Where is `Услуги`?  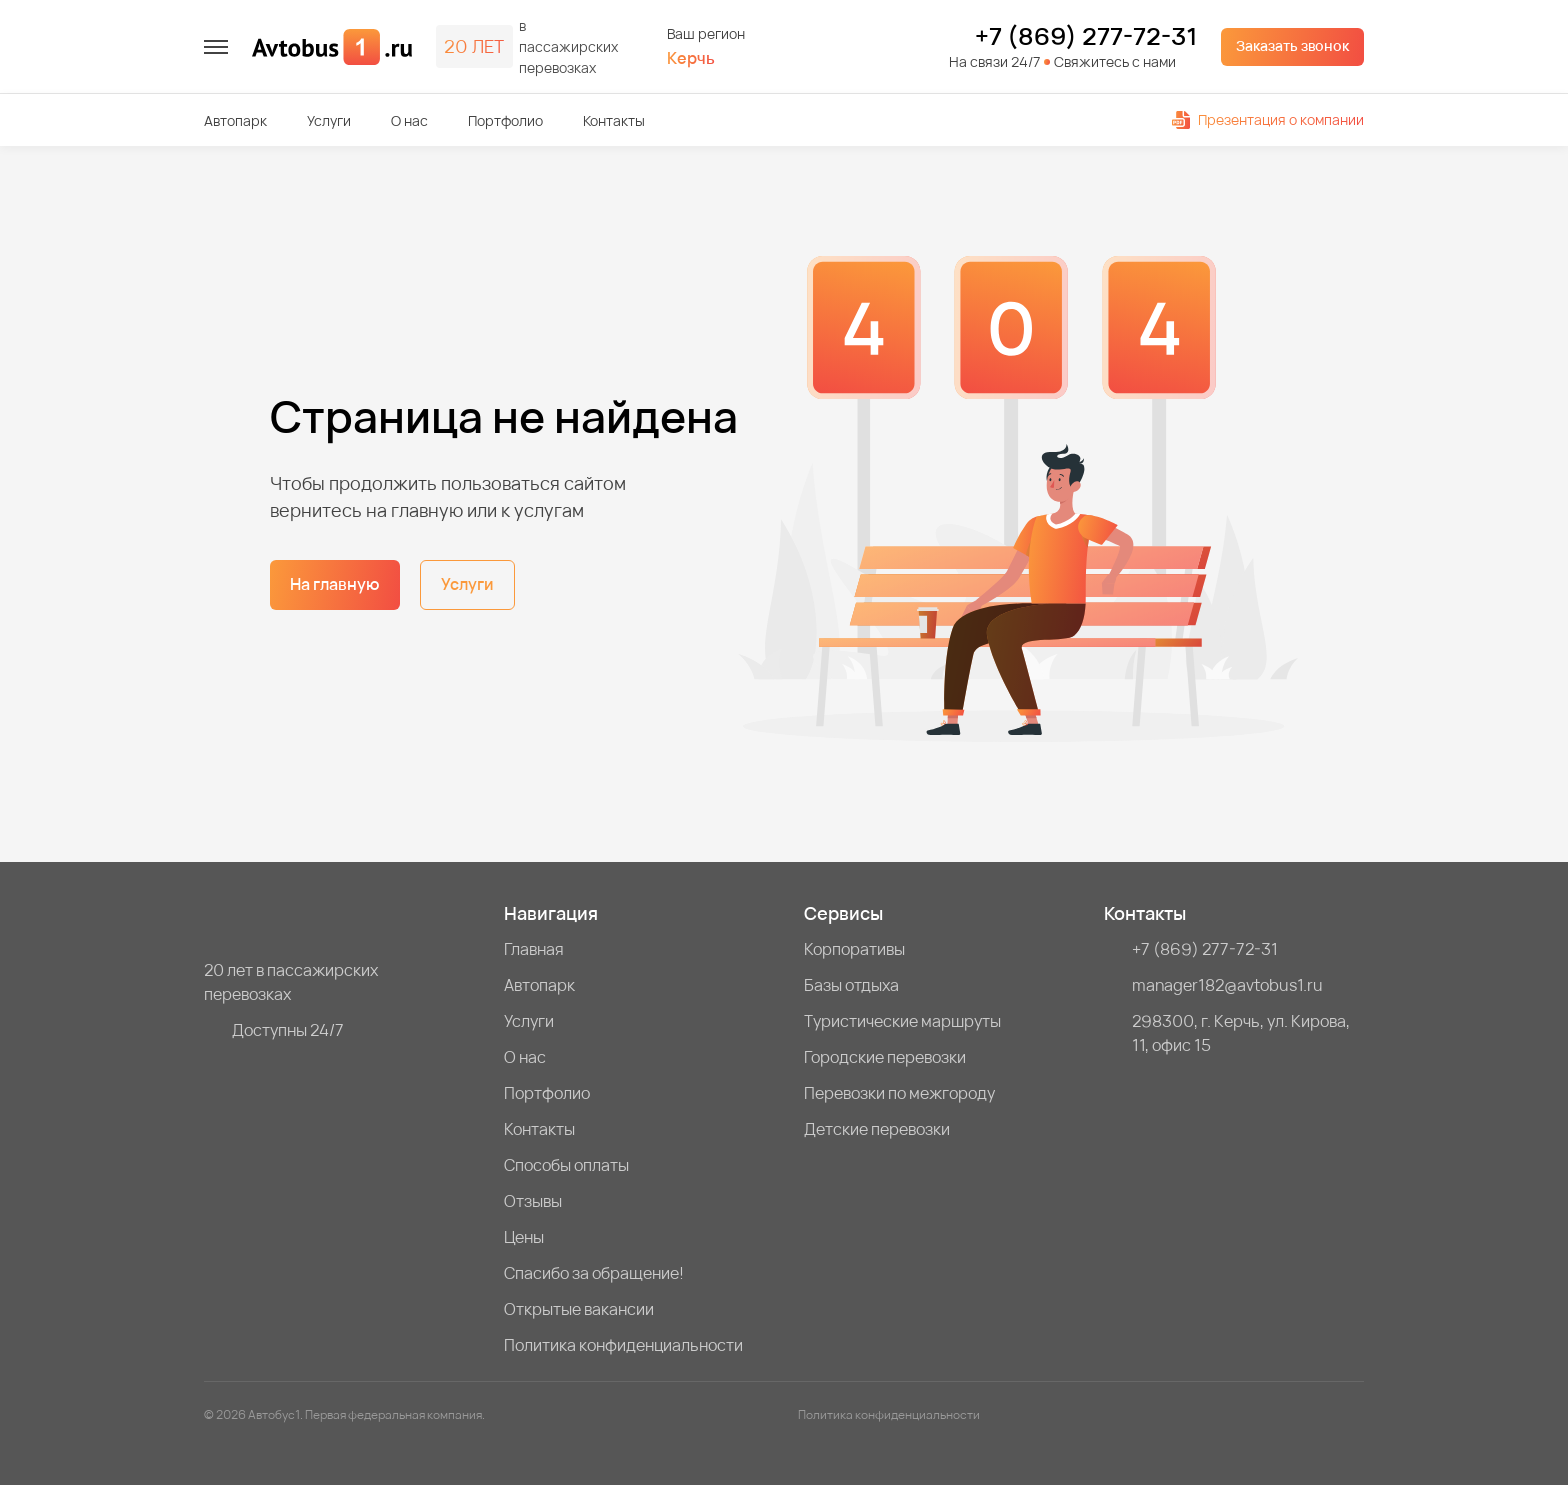 Услуги is located at coordinates (329, 120).